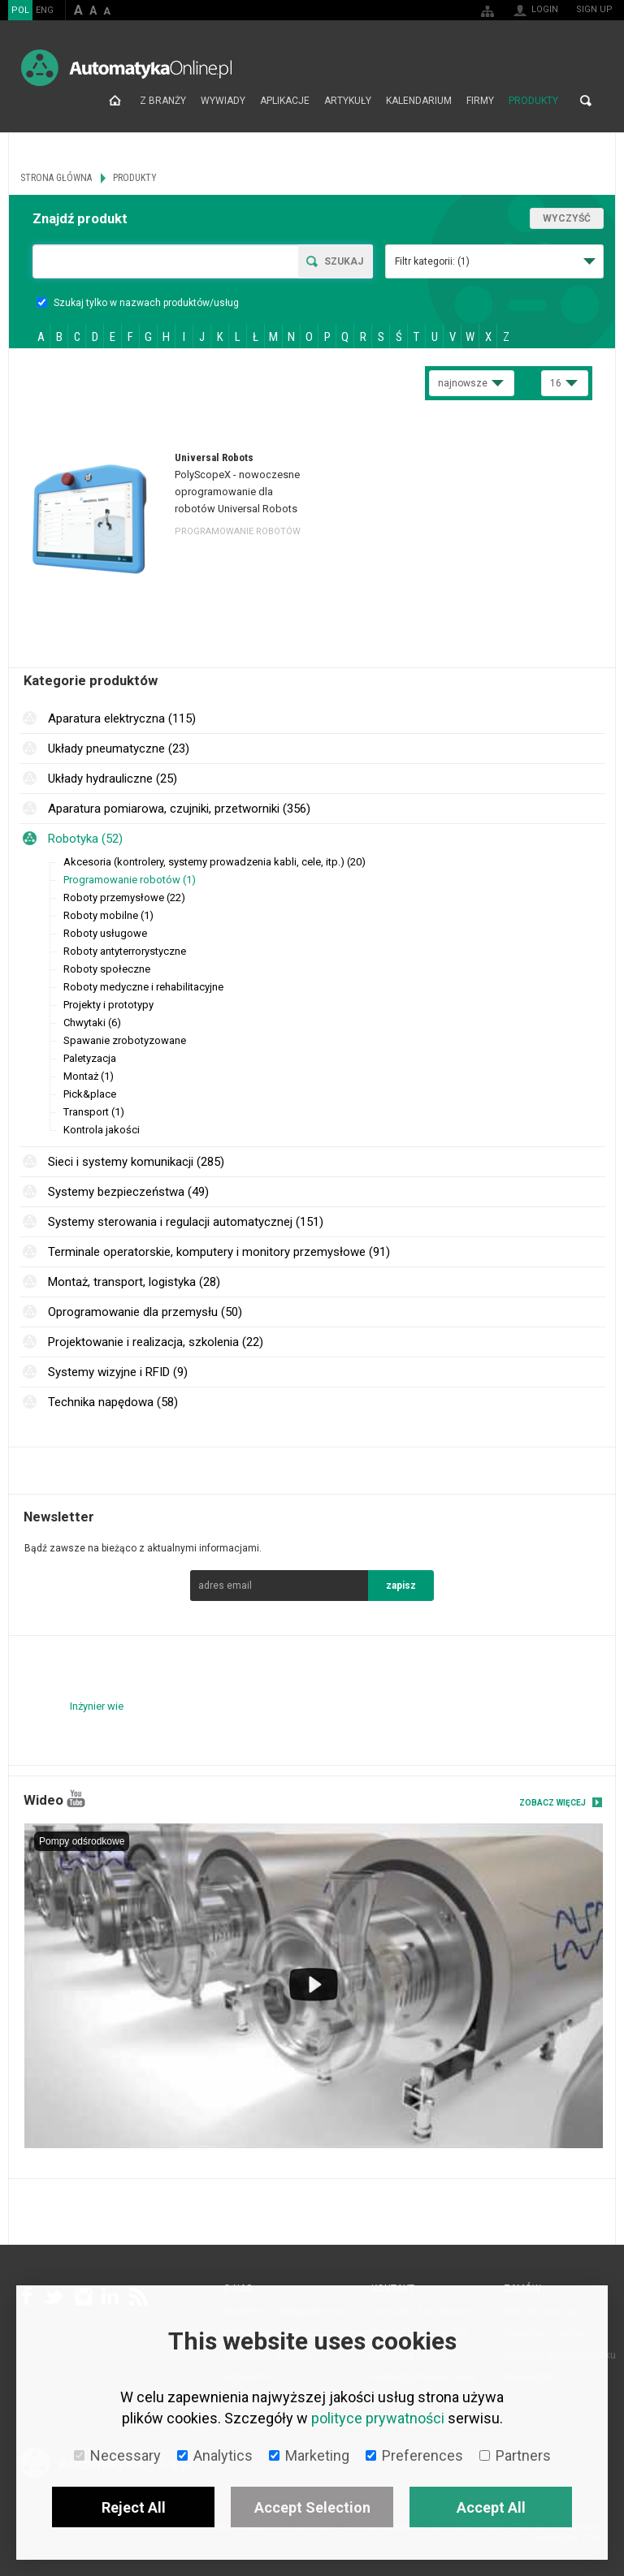 The height and width of the screenshot is (2576, 624). Describe the element at coordinates (414, 2455) in the screenshot. I see `Preferences` at that location.